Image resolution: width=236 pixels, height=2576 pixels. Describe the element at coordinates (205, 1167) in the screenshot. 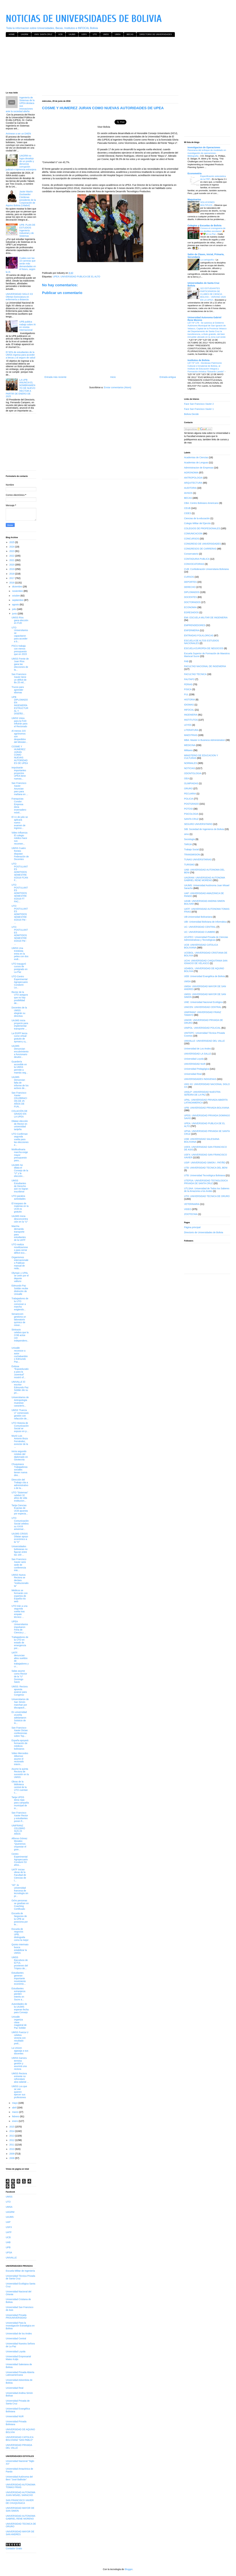

I see `UTB: UNIVERSIDAD TECNICA DEL BENI` at that location.